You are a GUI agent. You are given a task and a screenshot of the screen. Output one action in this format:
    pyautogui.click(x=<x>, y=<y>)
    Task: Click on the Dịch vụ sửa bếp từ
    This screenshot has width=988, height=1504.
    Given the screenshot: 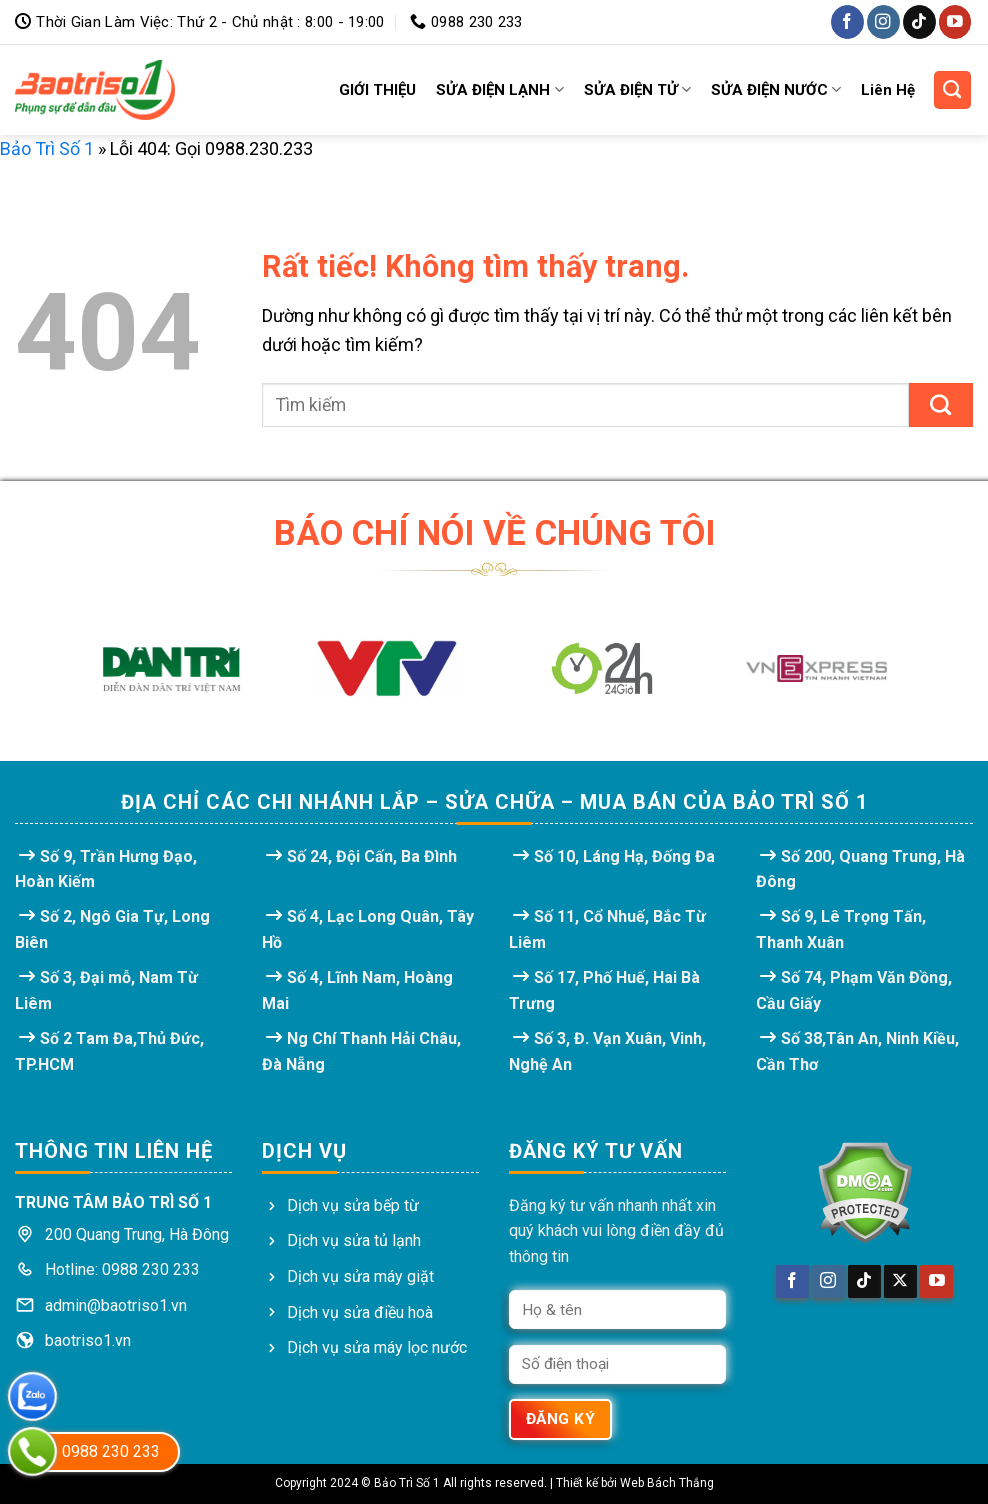 What is the action you would take?
    pyautogui.click(x=353, y=1205)
    